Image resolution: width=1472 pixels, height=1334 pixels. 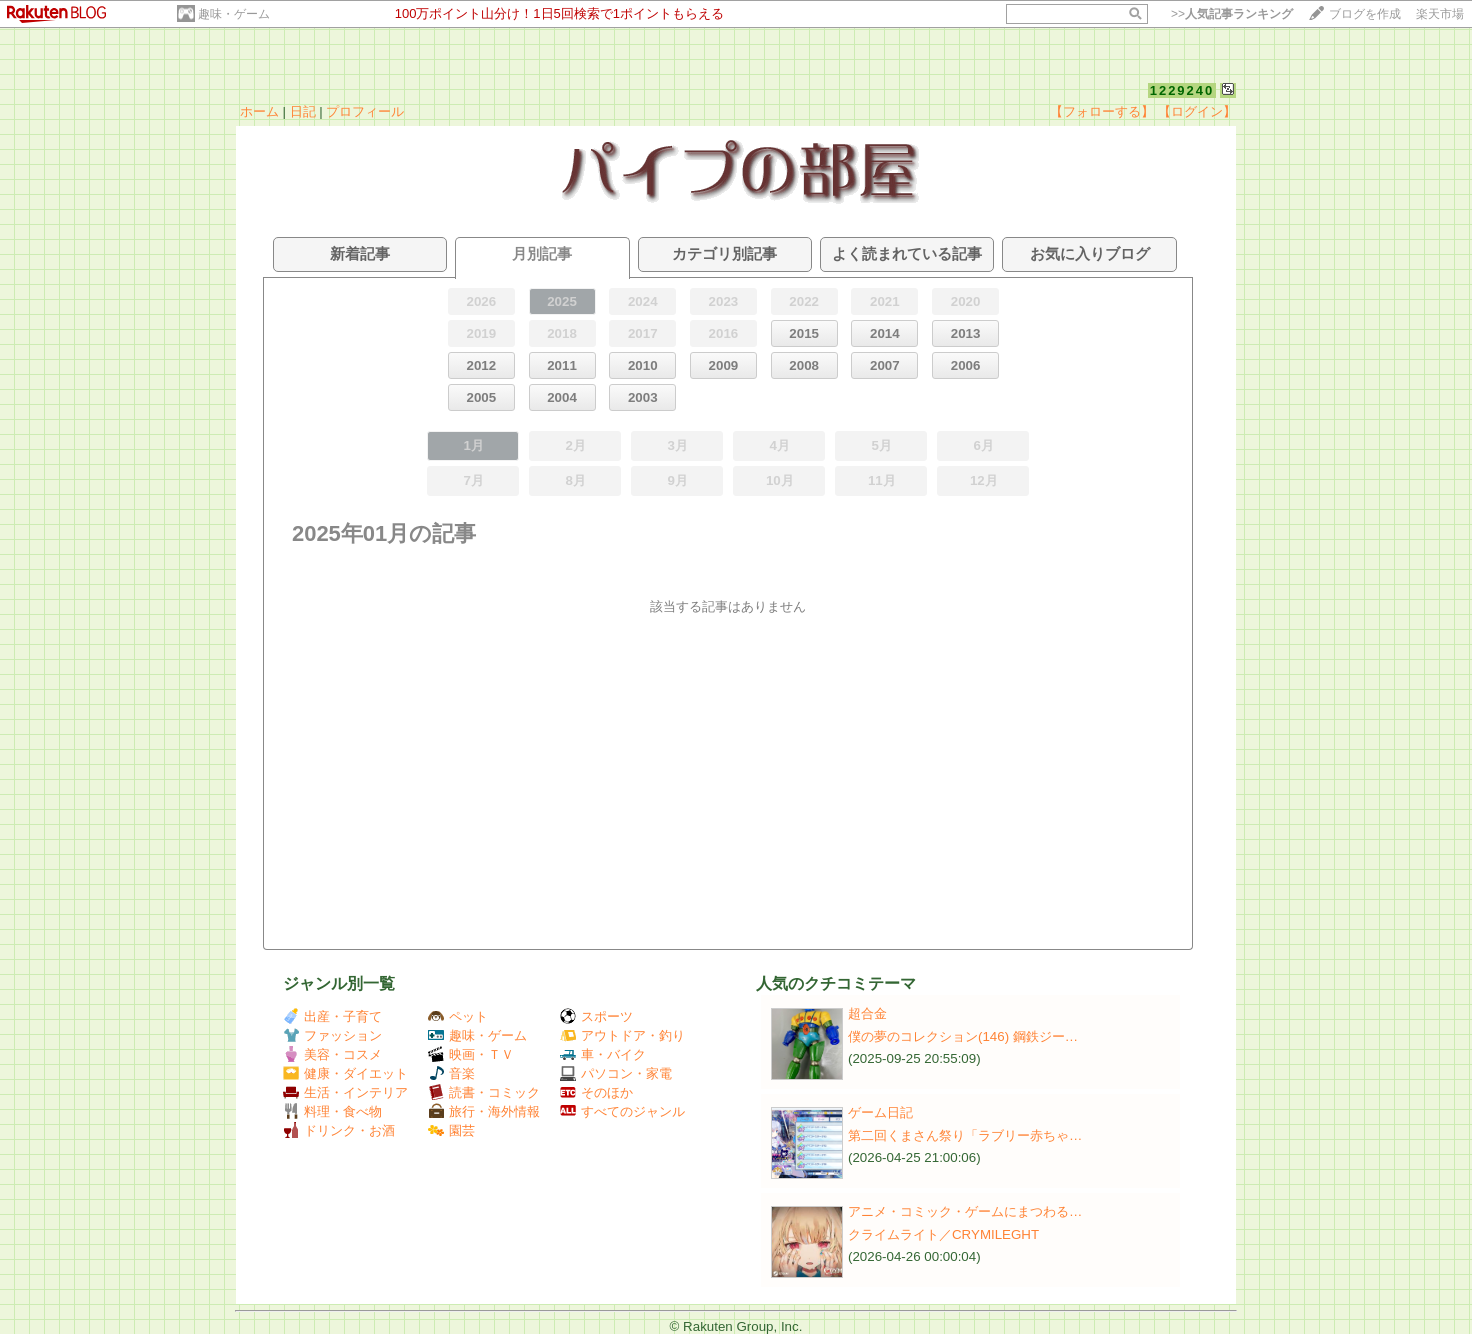 What do you see at coordinates (622, 1035) in the screenshot?
I see `アウトドア・釣り` at bounding box center [622, 1035].